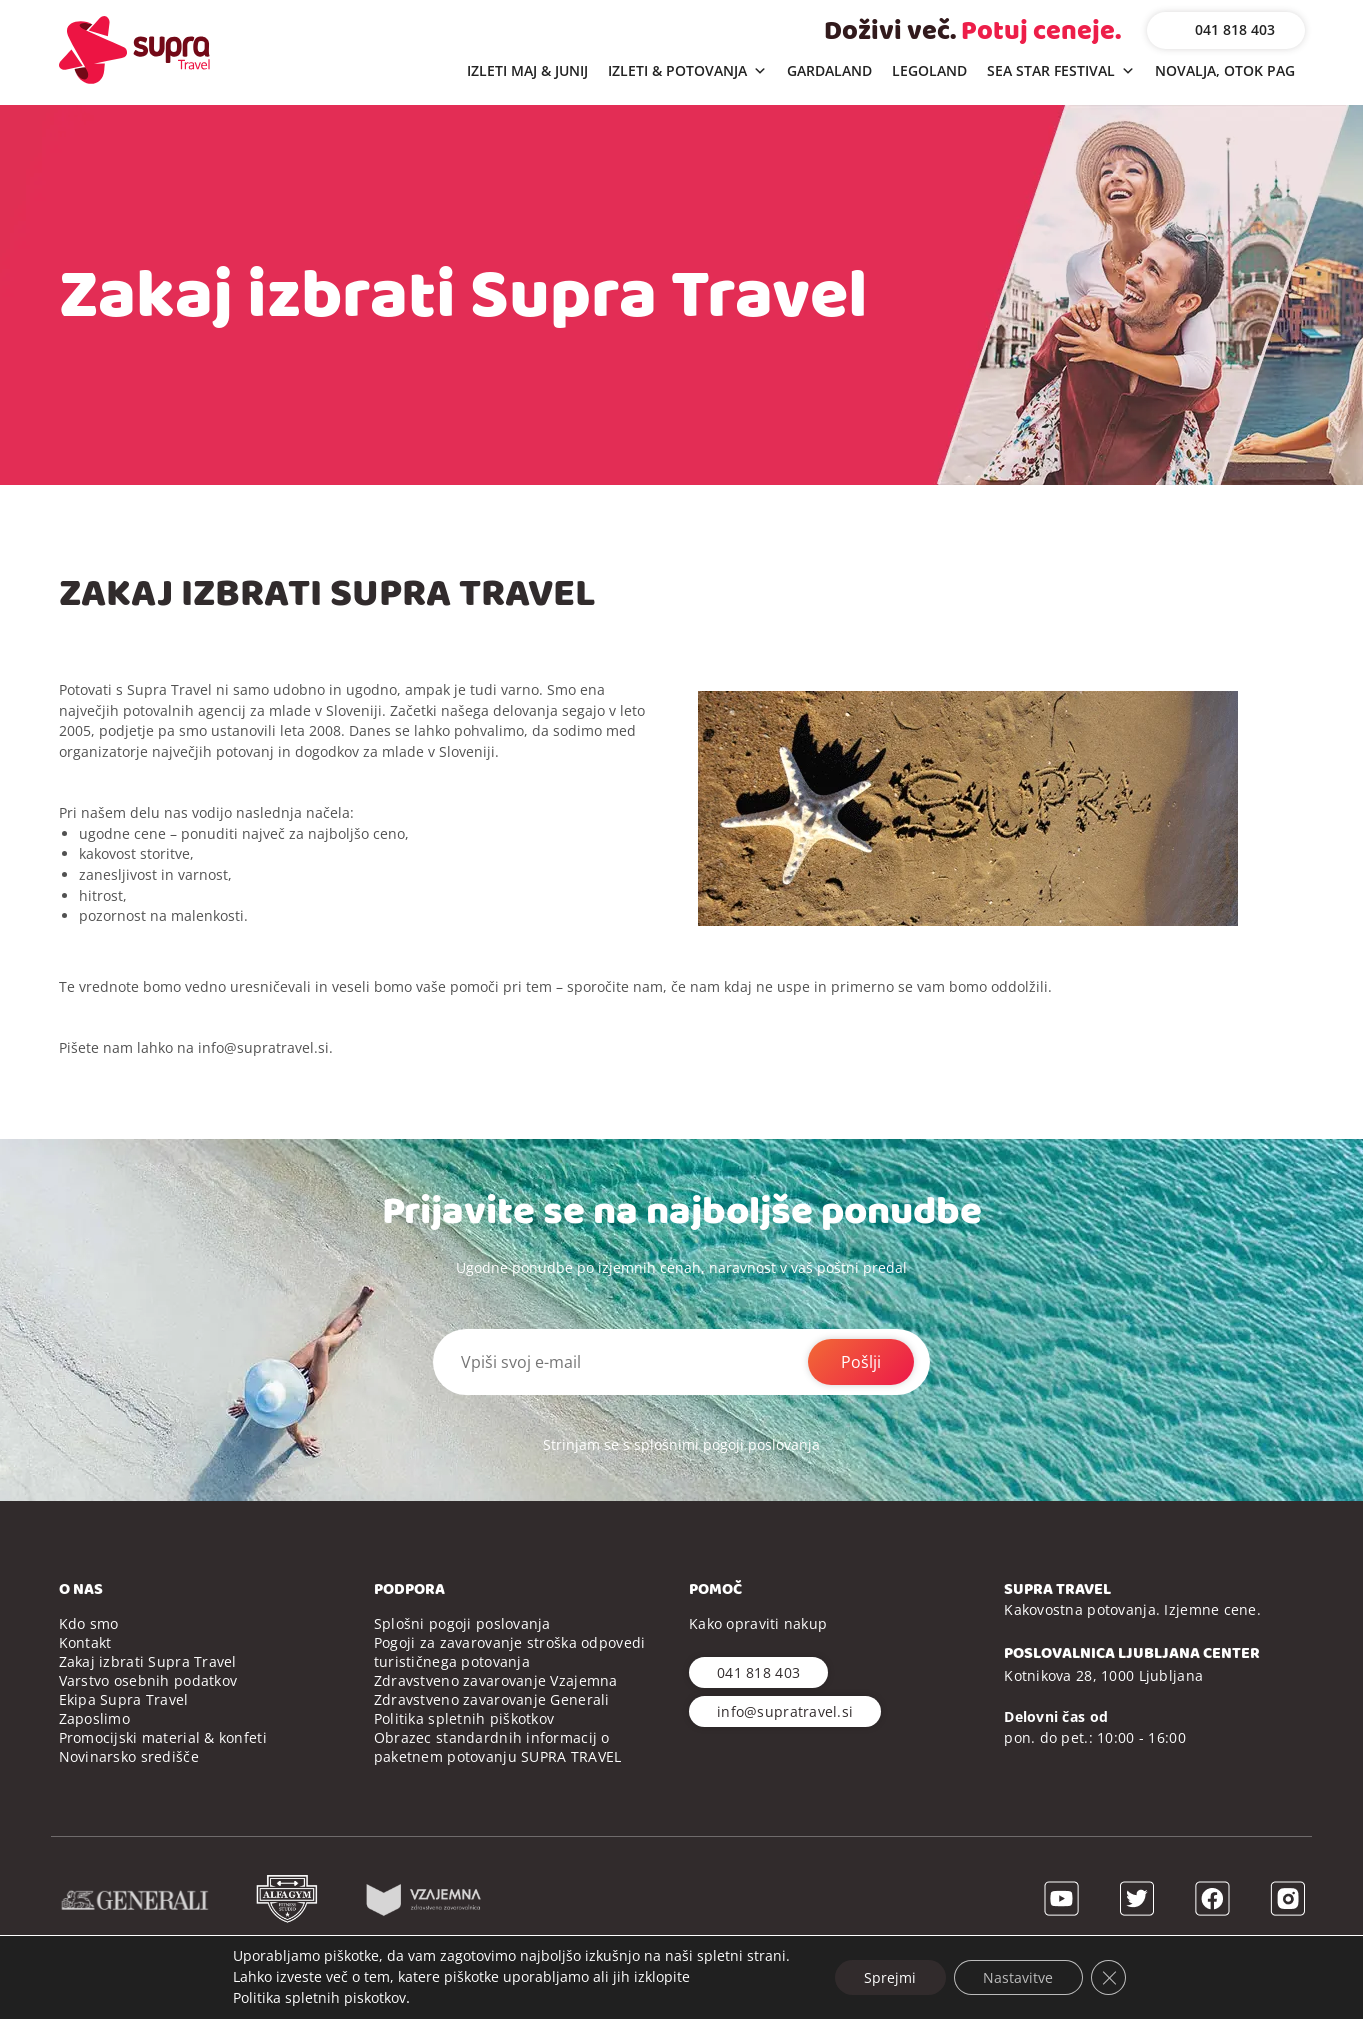  Describe the element at coordinates (1225, 70) in the screenshot. I see `NOVALJA, OTOK PAG` at that location.